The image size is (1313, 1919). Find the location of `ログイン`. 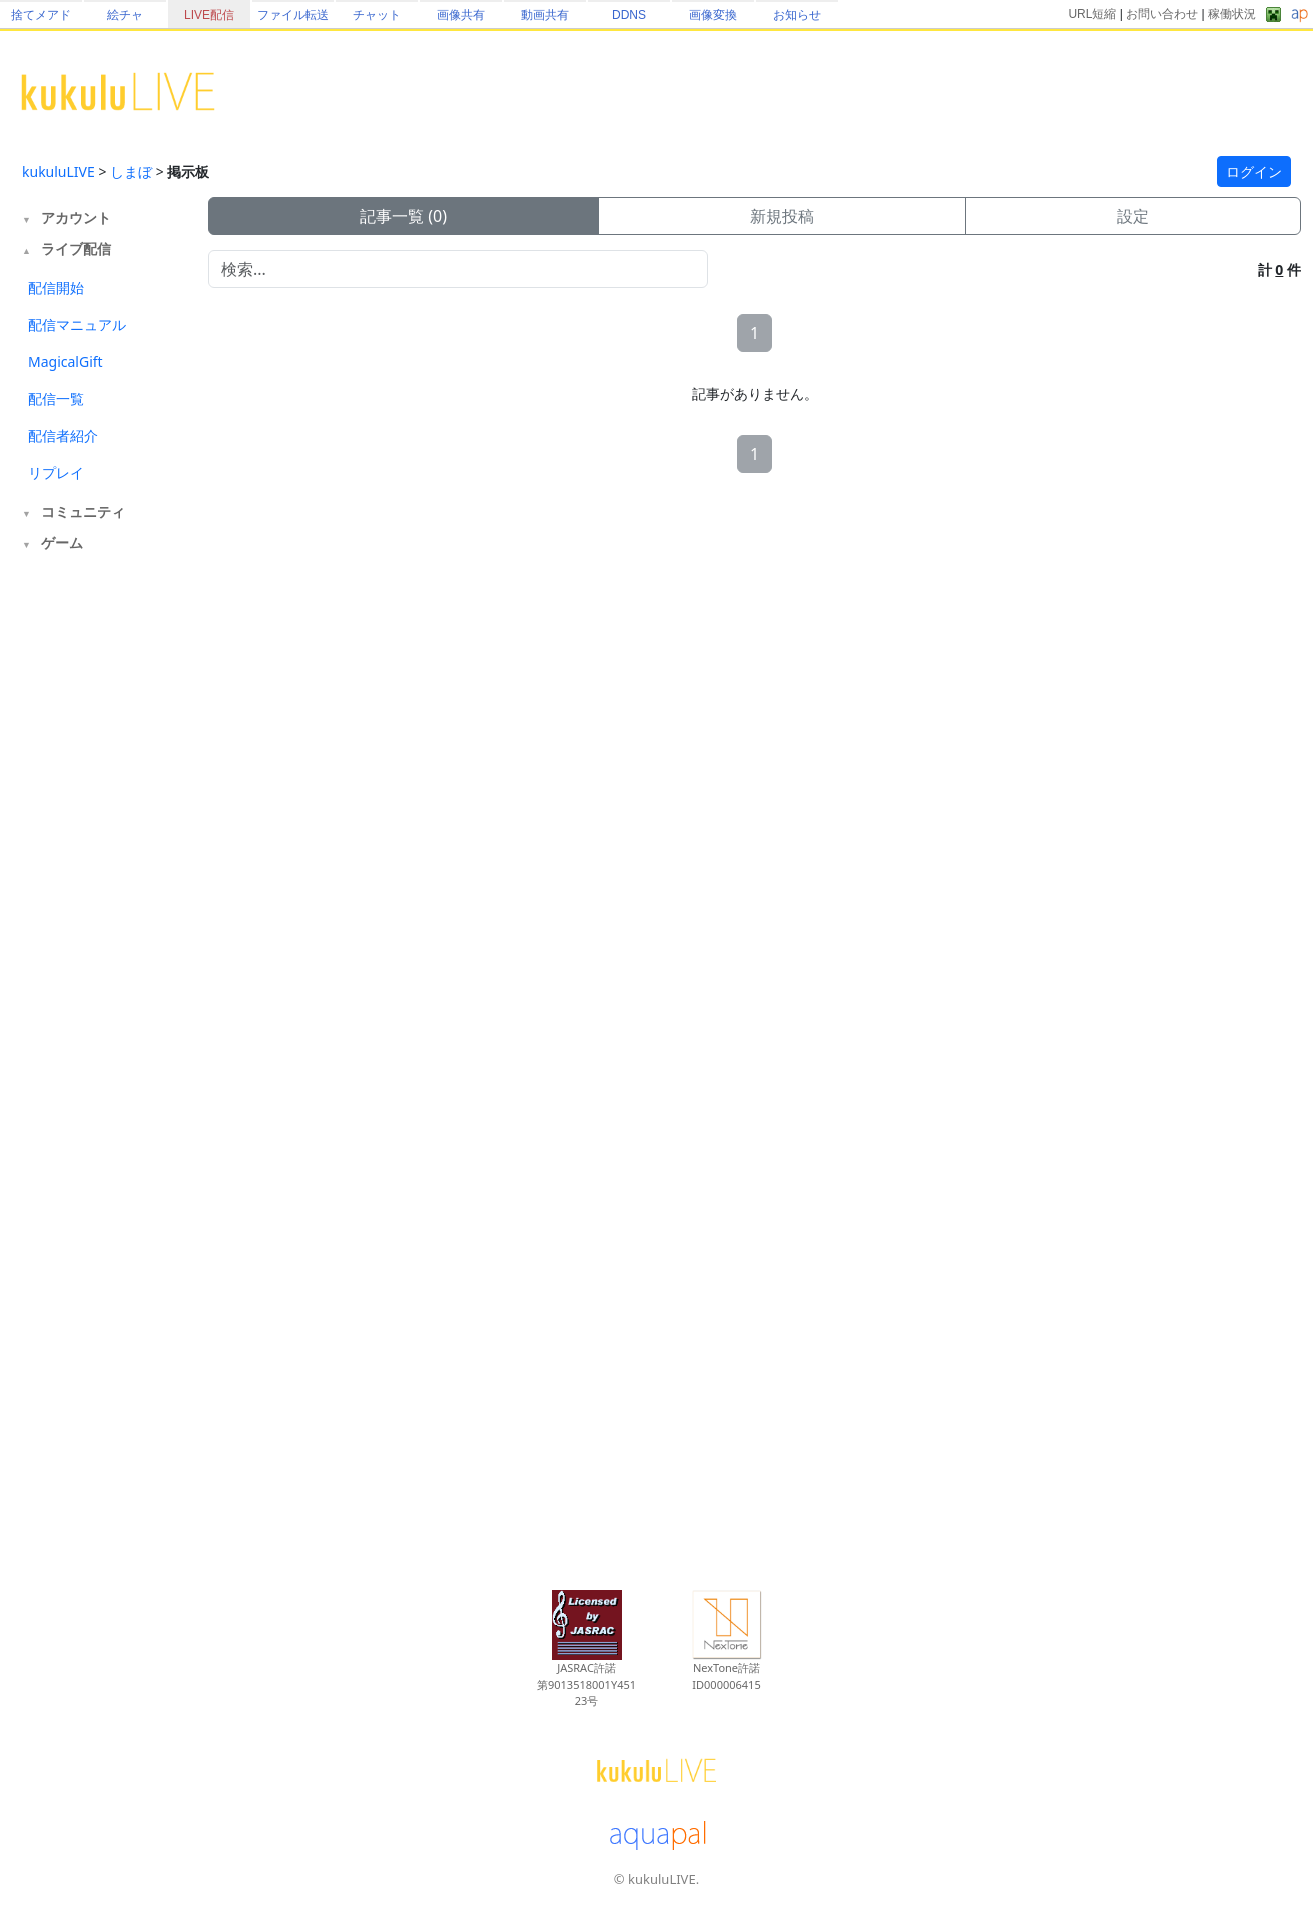

ログイン is located at coordinates (1254, 171).